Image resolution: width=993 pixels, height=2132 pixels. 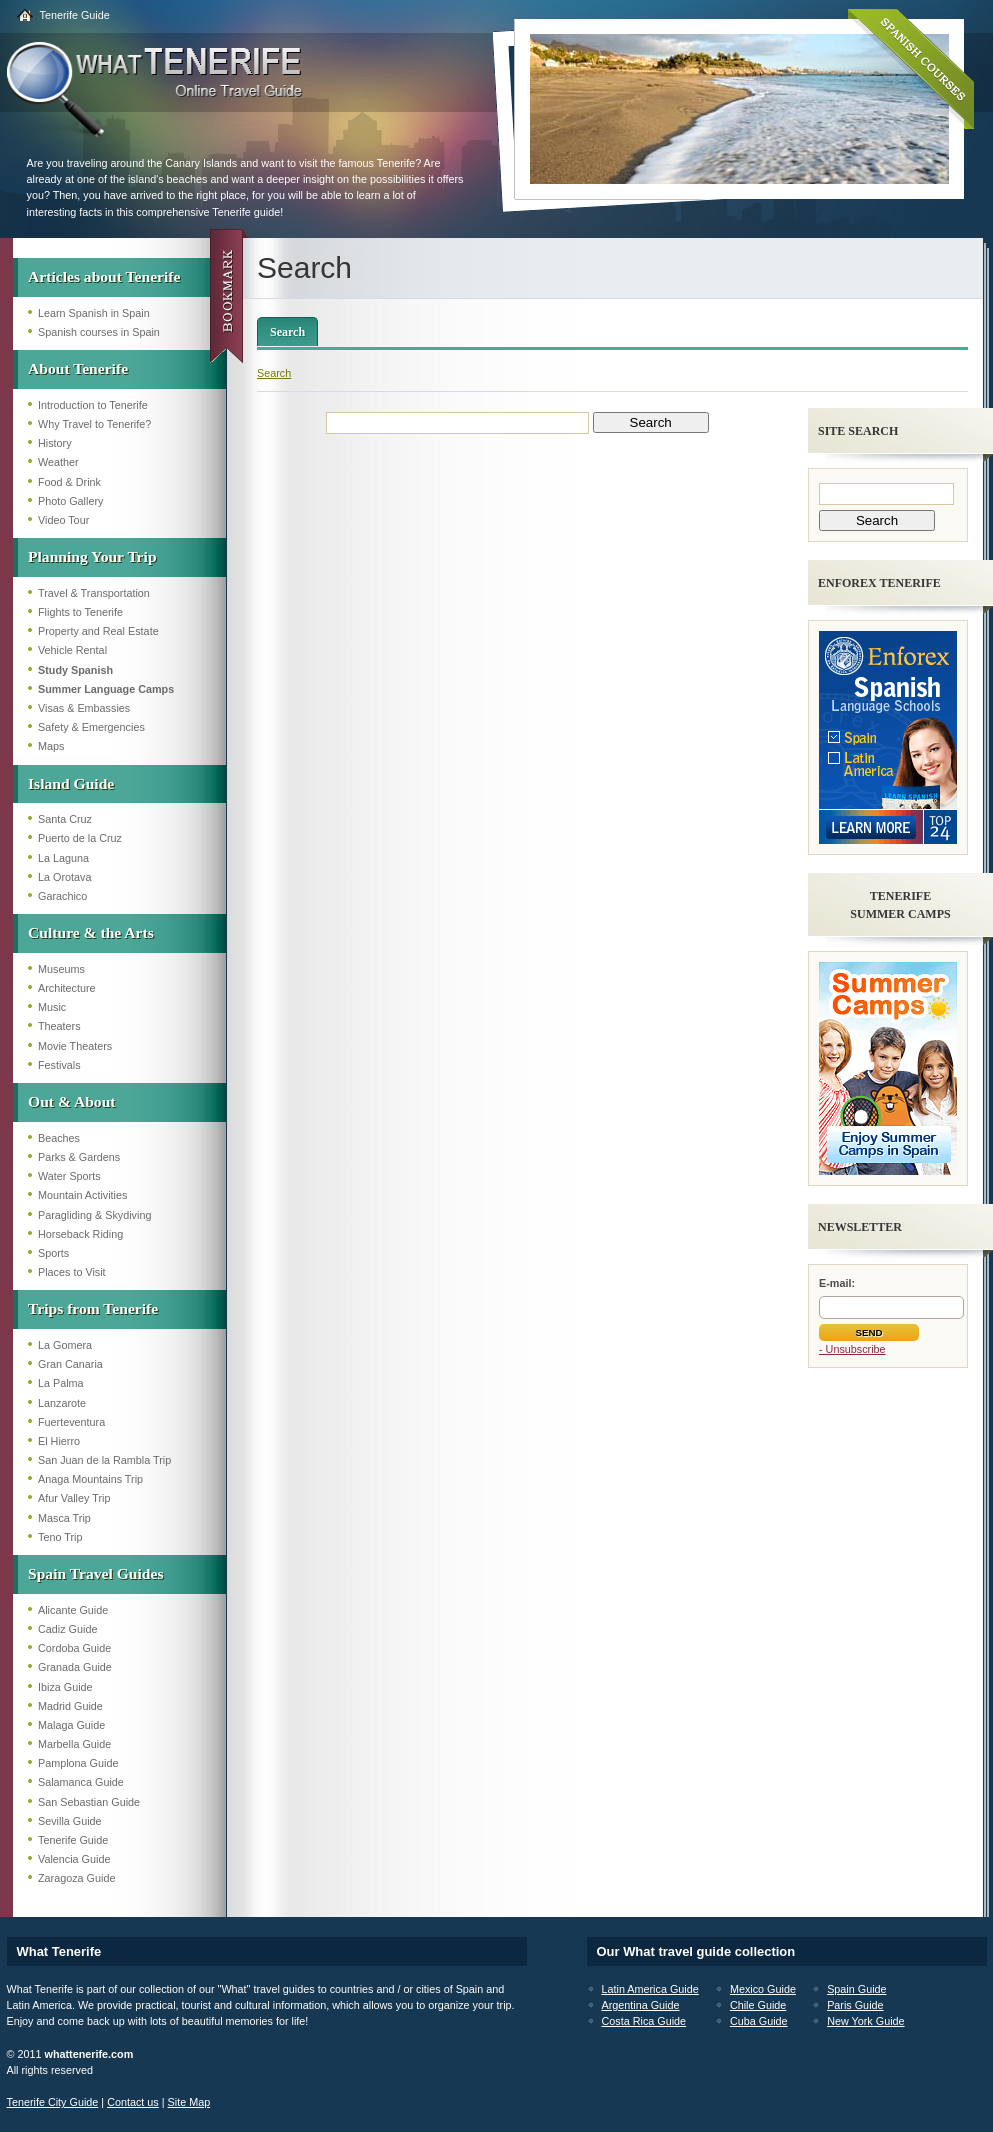 What do you see at coordinates (53, 1253) in the screenshot?
I see `Sports` at bounding box center [53, 1253].